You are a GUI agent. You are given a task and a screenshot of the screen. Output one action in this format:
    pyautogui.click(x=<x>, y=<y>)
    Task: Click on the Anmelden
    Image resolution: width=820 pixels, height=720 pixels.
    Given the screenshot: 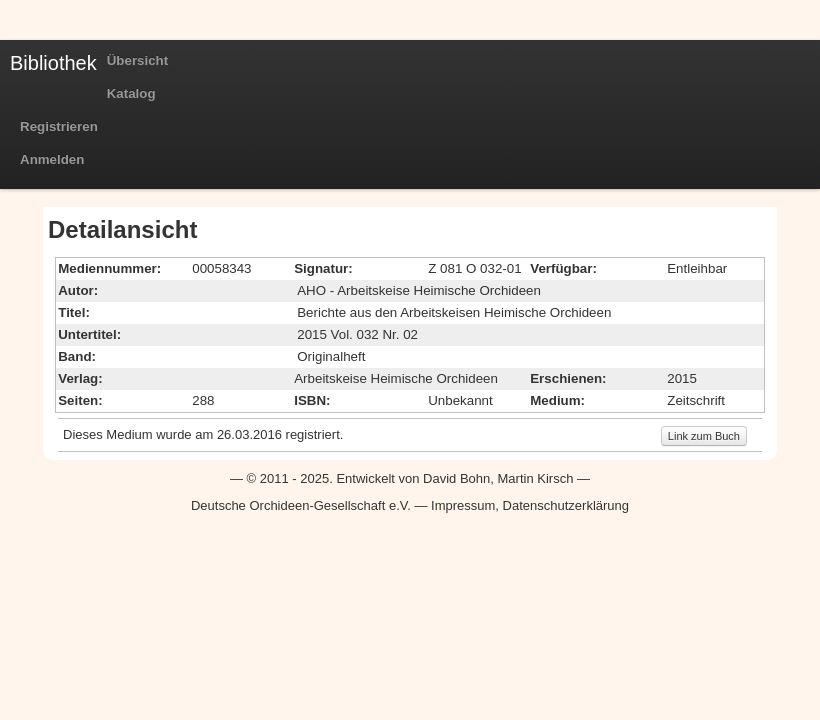 What is the action you would take?
    pyautogui.click(x=52, y=159)
    